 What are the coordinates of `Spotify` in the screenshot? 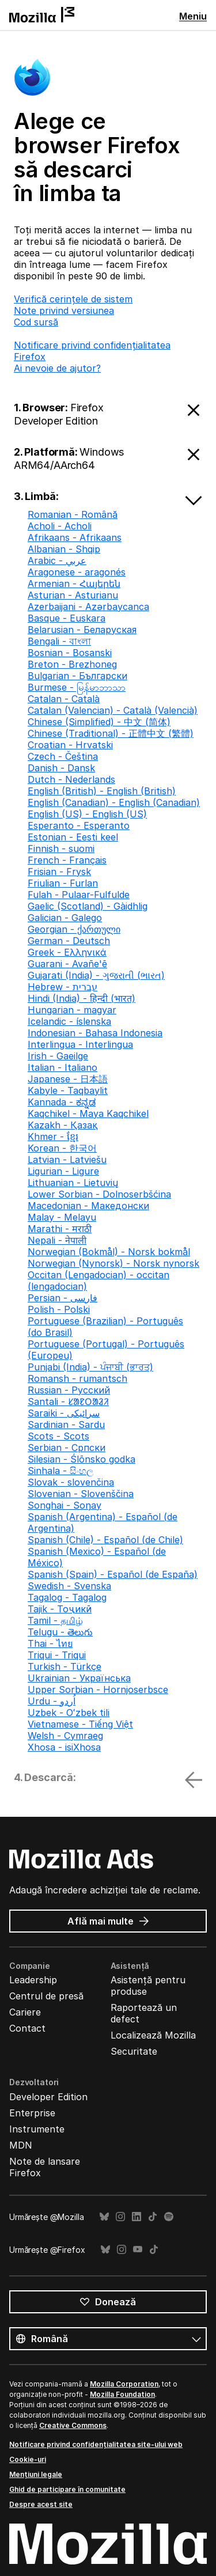 It's located at (169, 2217).